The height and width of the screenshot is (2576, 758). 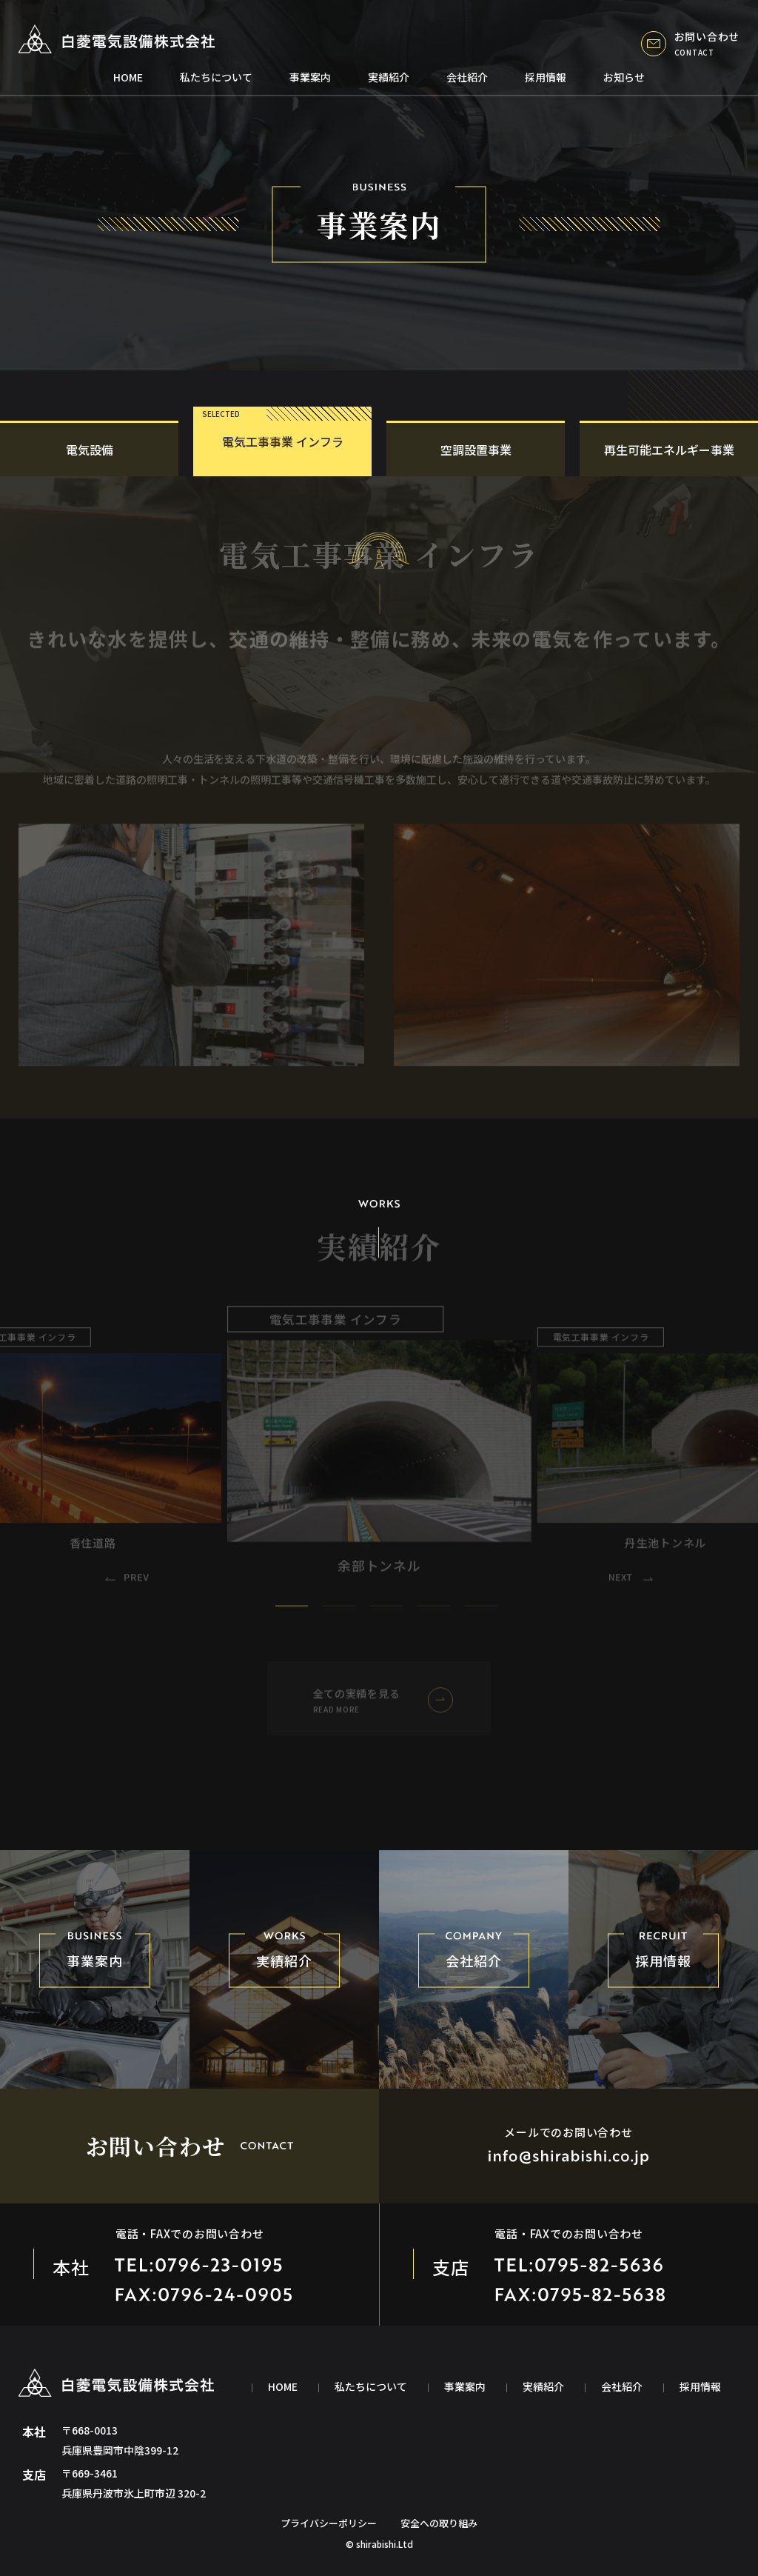 What do you see at coordinates (216, 77) in the screenshot?
I see `私たちについて` at bounding box center [216, 77].